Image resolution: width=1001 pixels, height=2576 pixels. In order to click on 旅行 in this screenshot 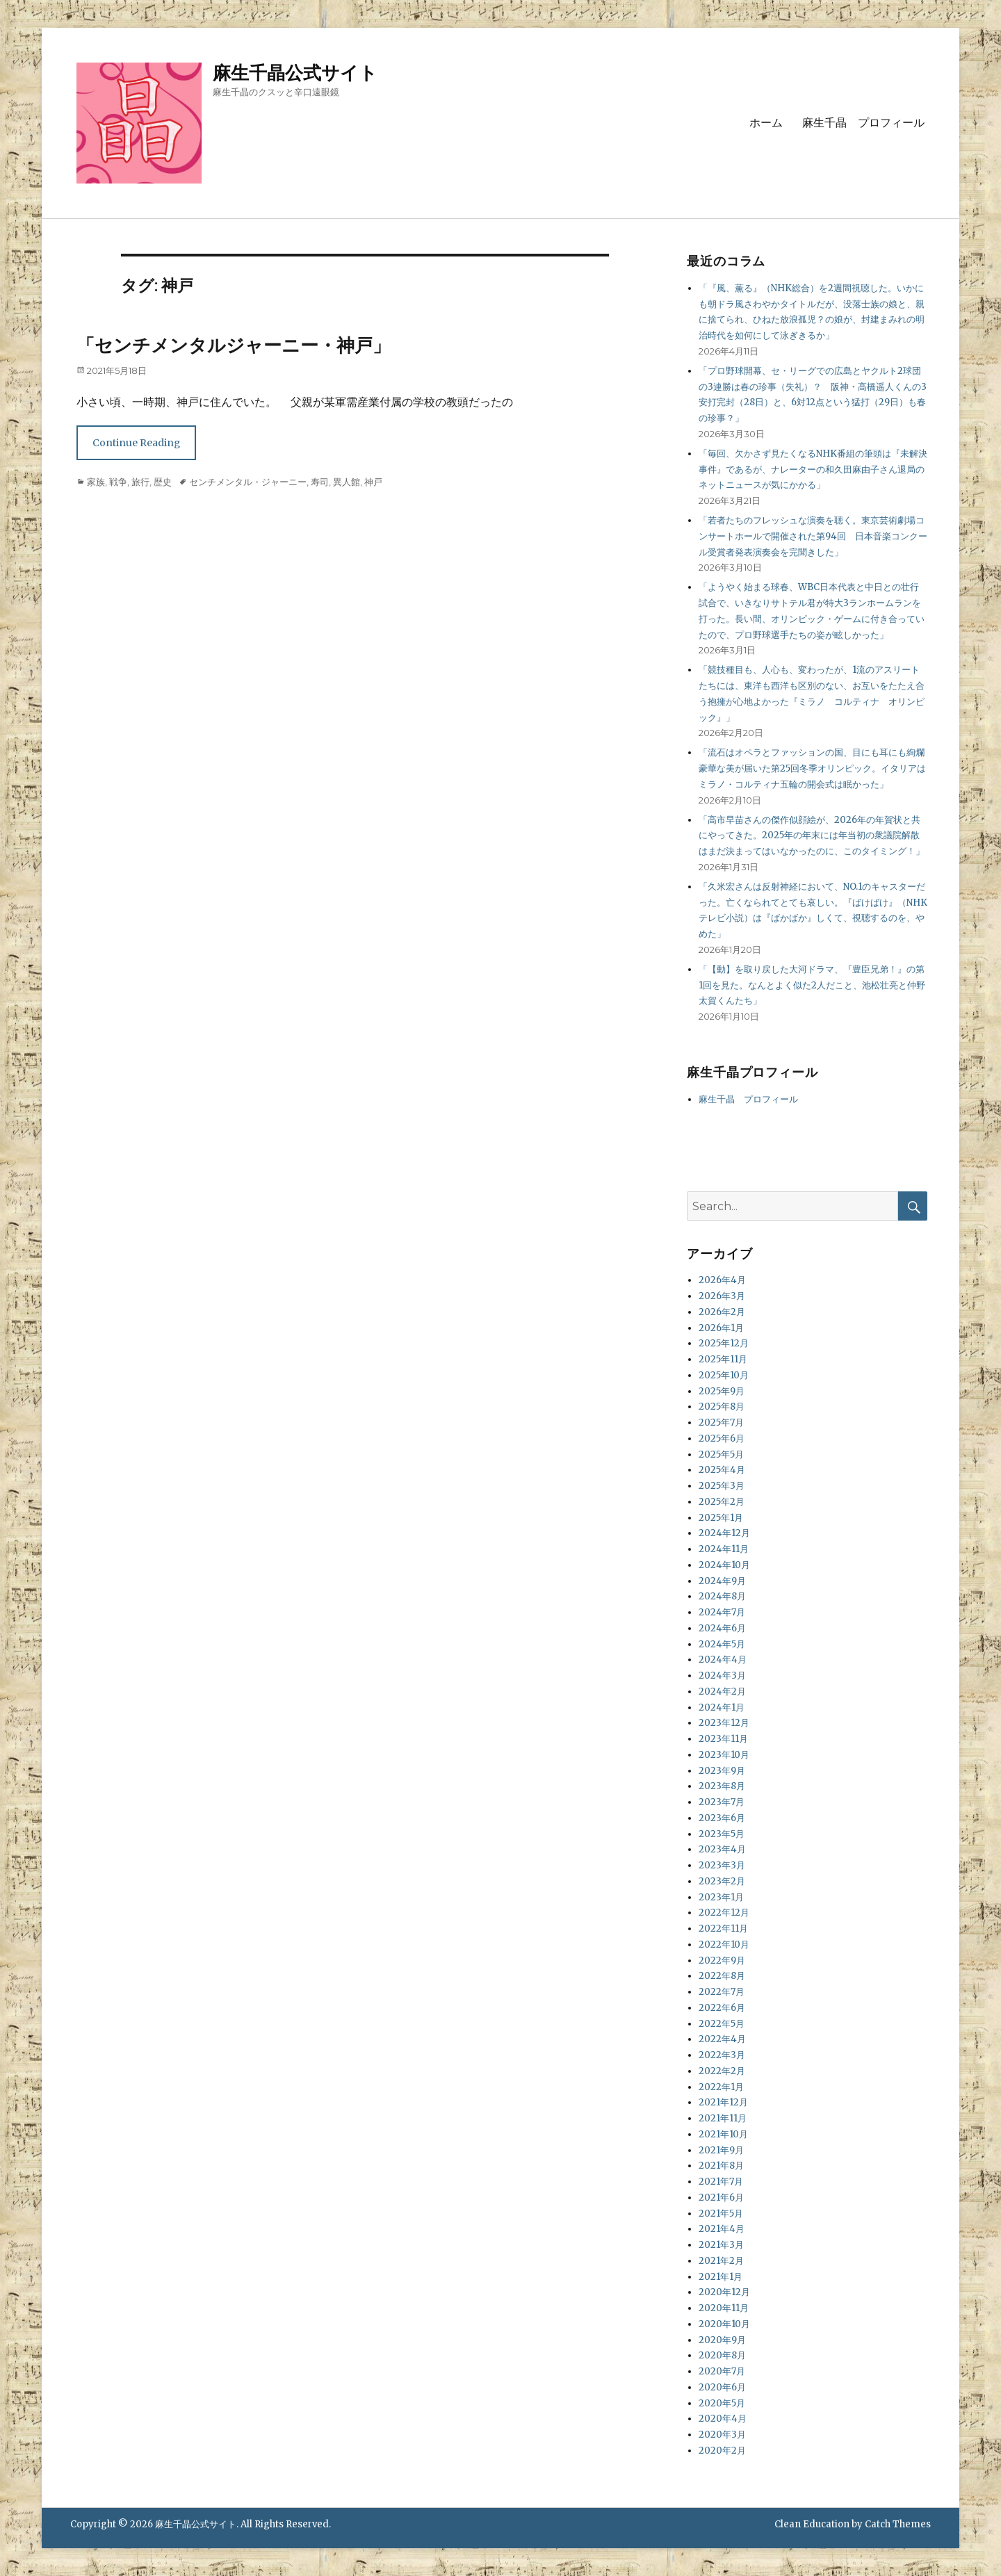, I will do `click(140, 481)`.